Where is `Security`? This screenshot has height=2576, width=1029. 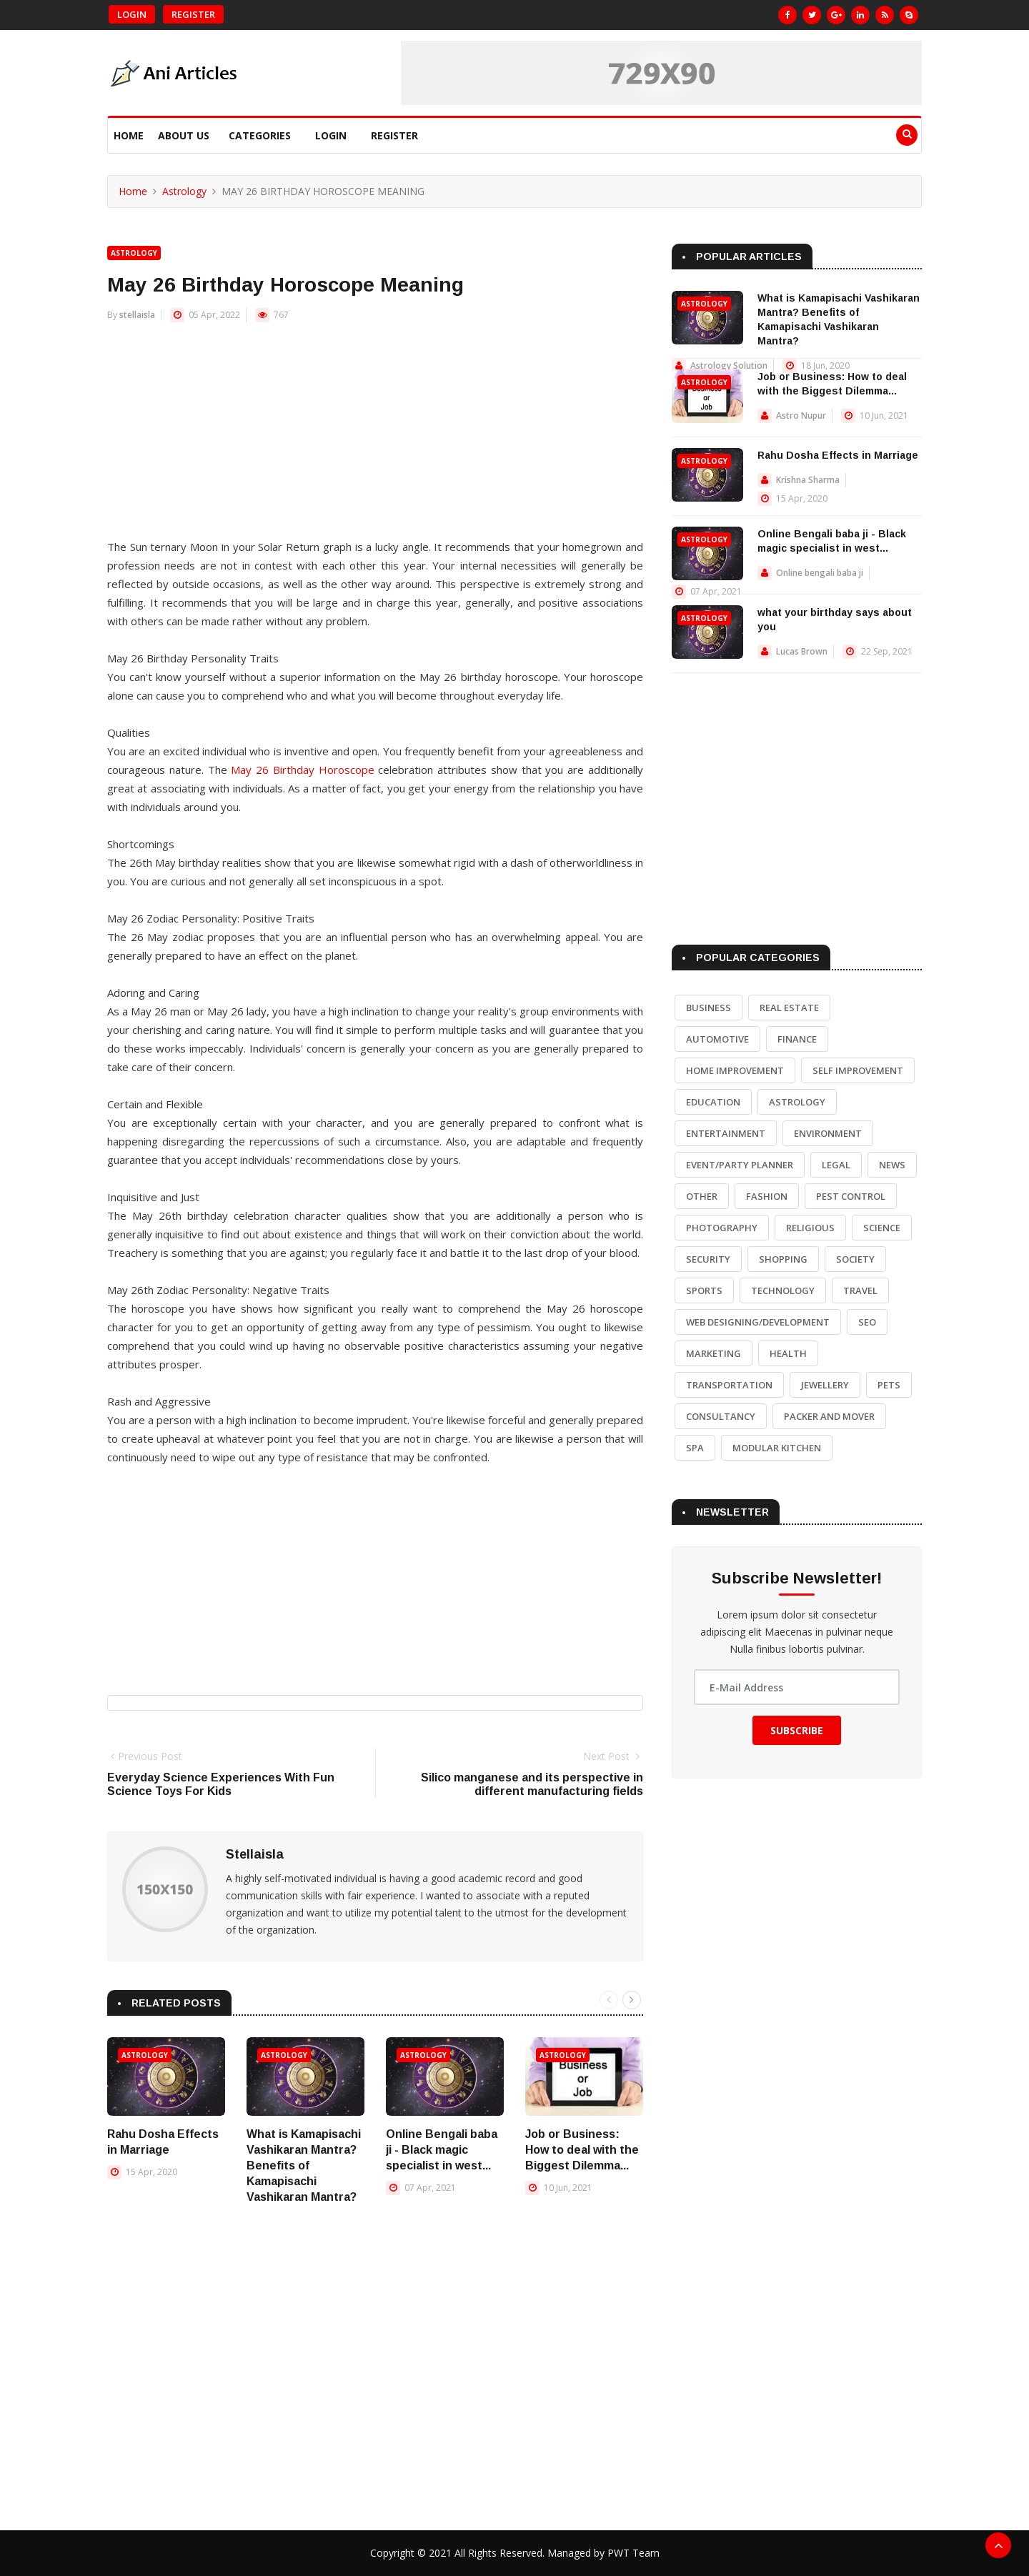 Security is located at coordinates (708, 1259).